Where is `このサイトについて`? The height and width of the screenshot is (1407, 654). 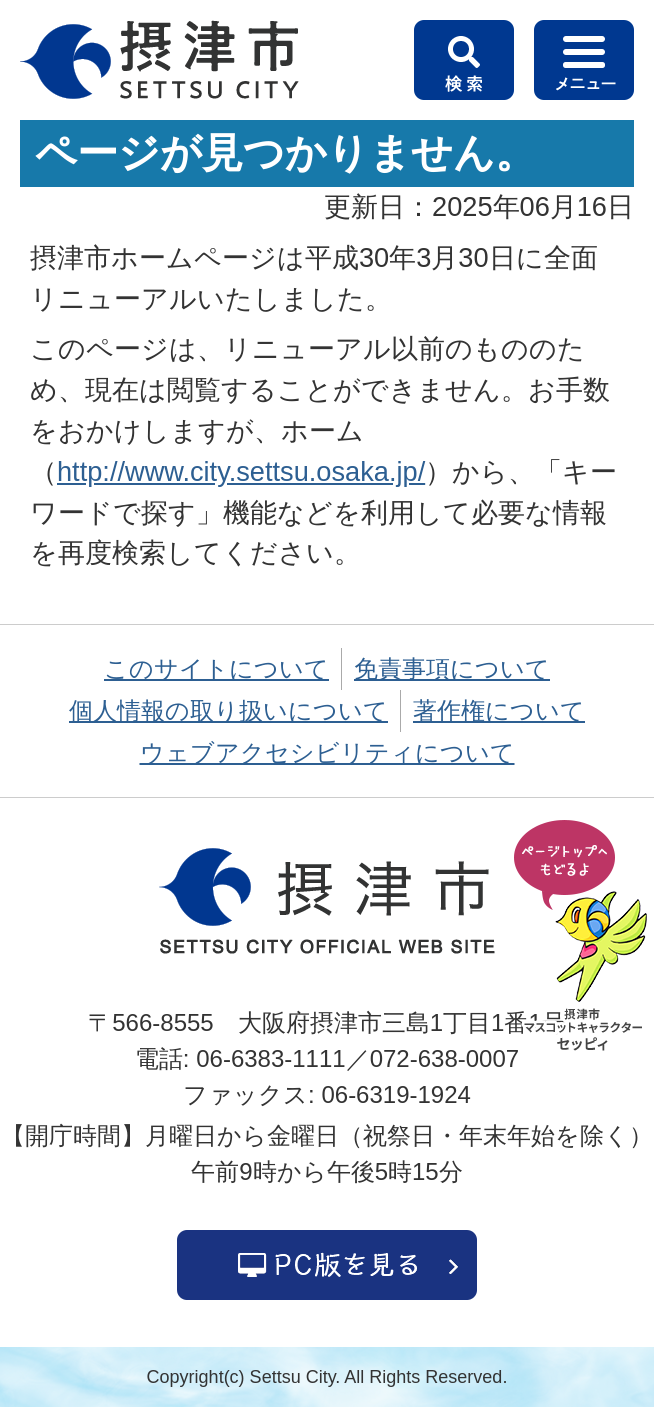 このサイトについて is located at coordinates (216, 668).